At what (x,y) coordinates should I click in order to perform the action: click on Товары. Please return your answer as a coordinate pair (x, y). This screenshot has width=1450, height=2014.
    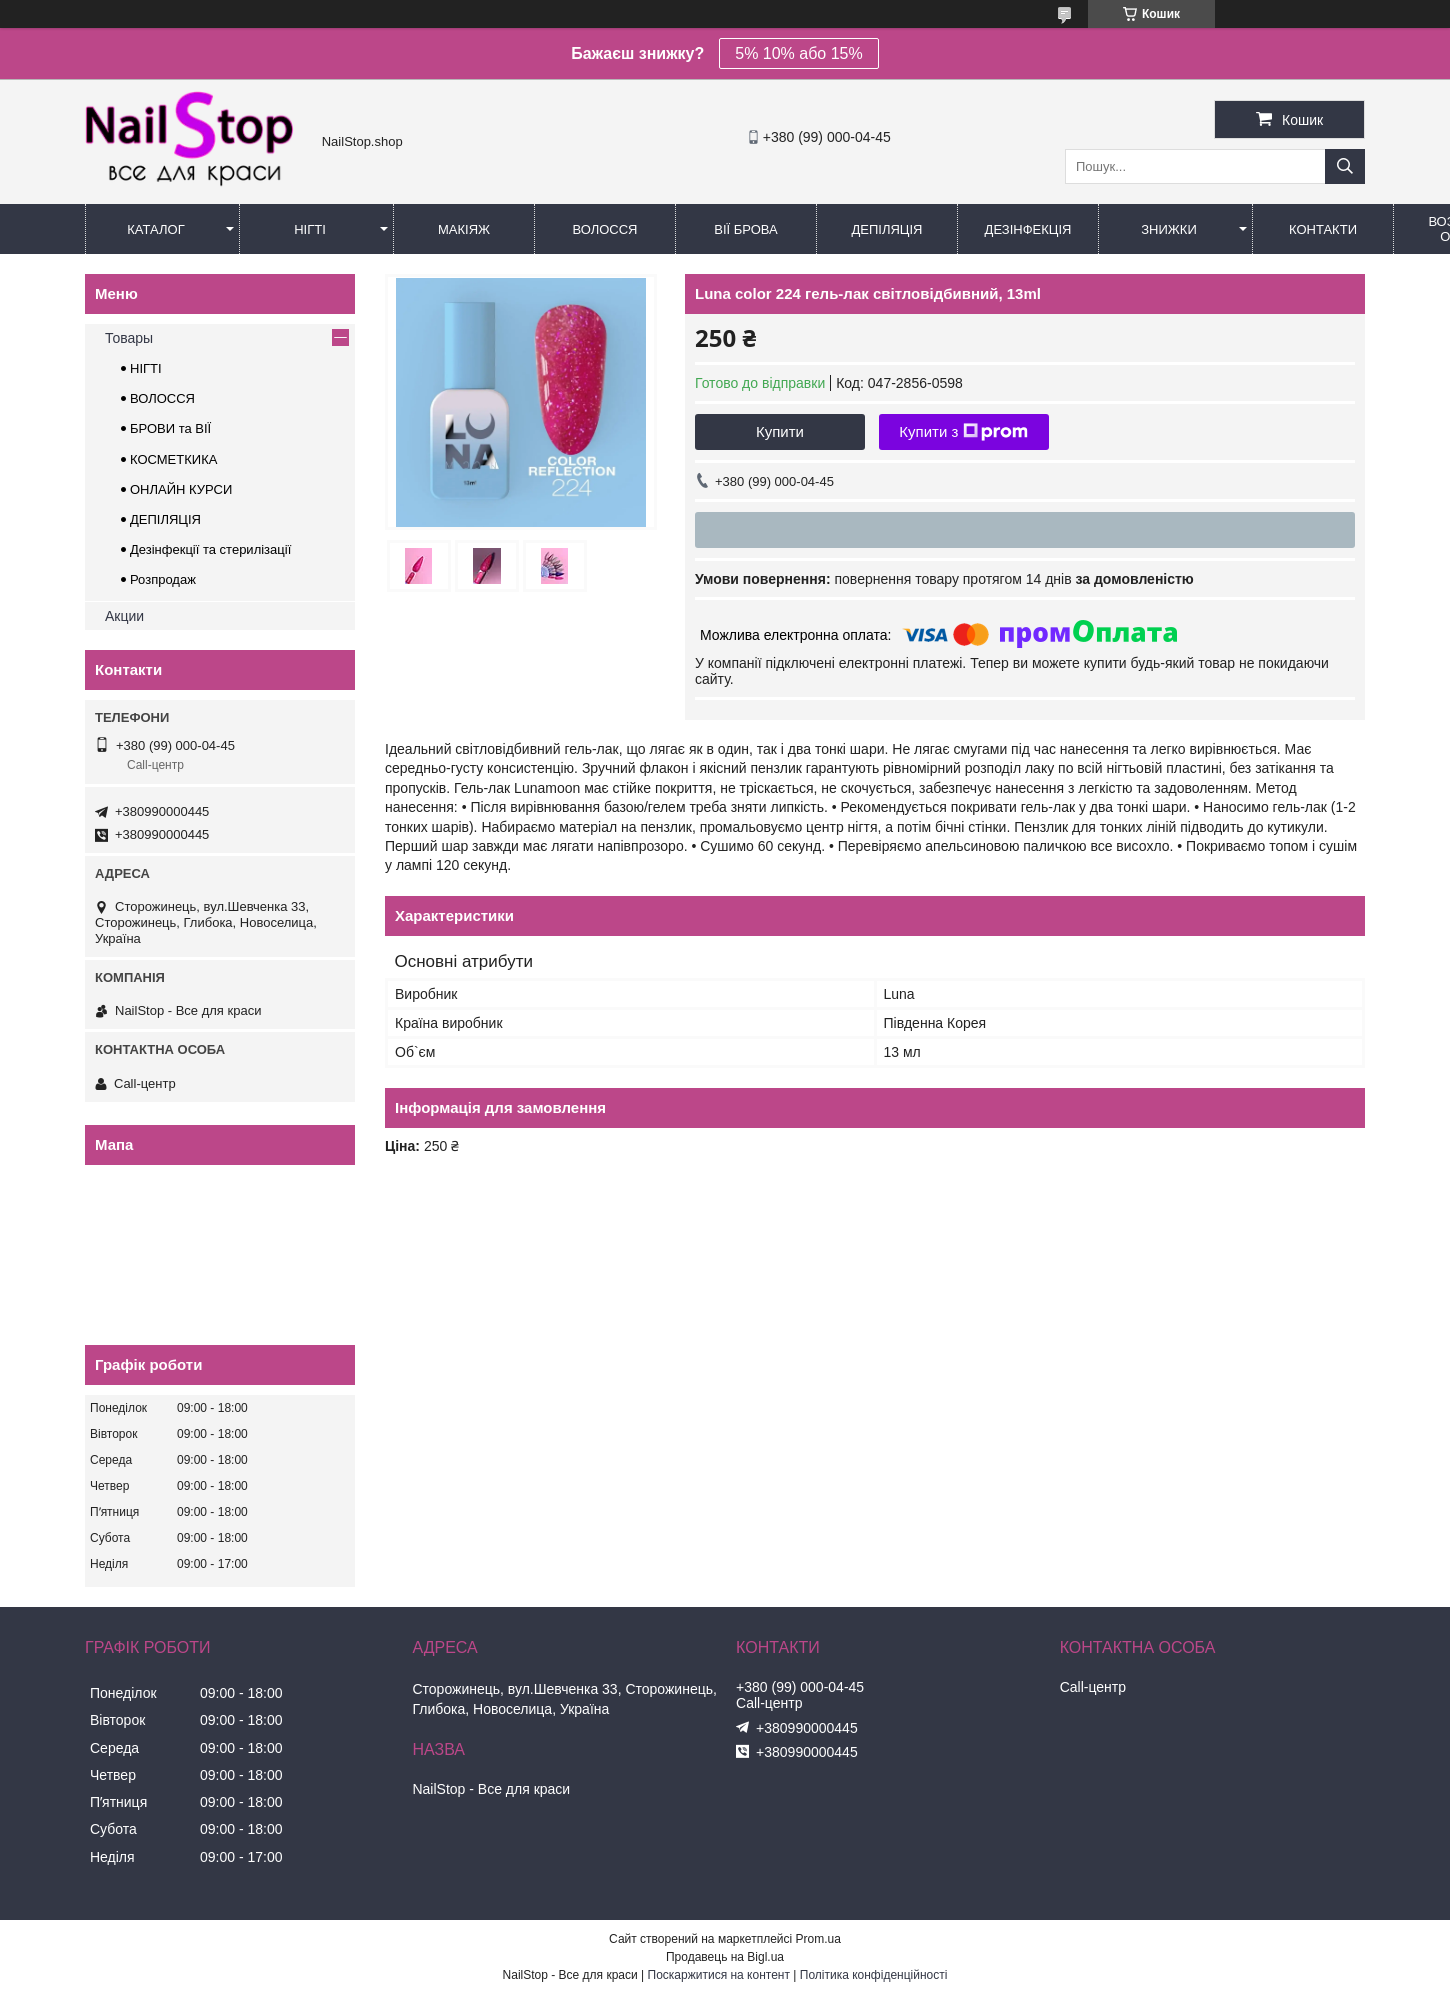
    Looking at the image, I should click on (129, 338).